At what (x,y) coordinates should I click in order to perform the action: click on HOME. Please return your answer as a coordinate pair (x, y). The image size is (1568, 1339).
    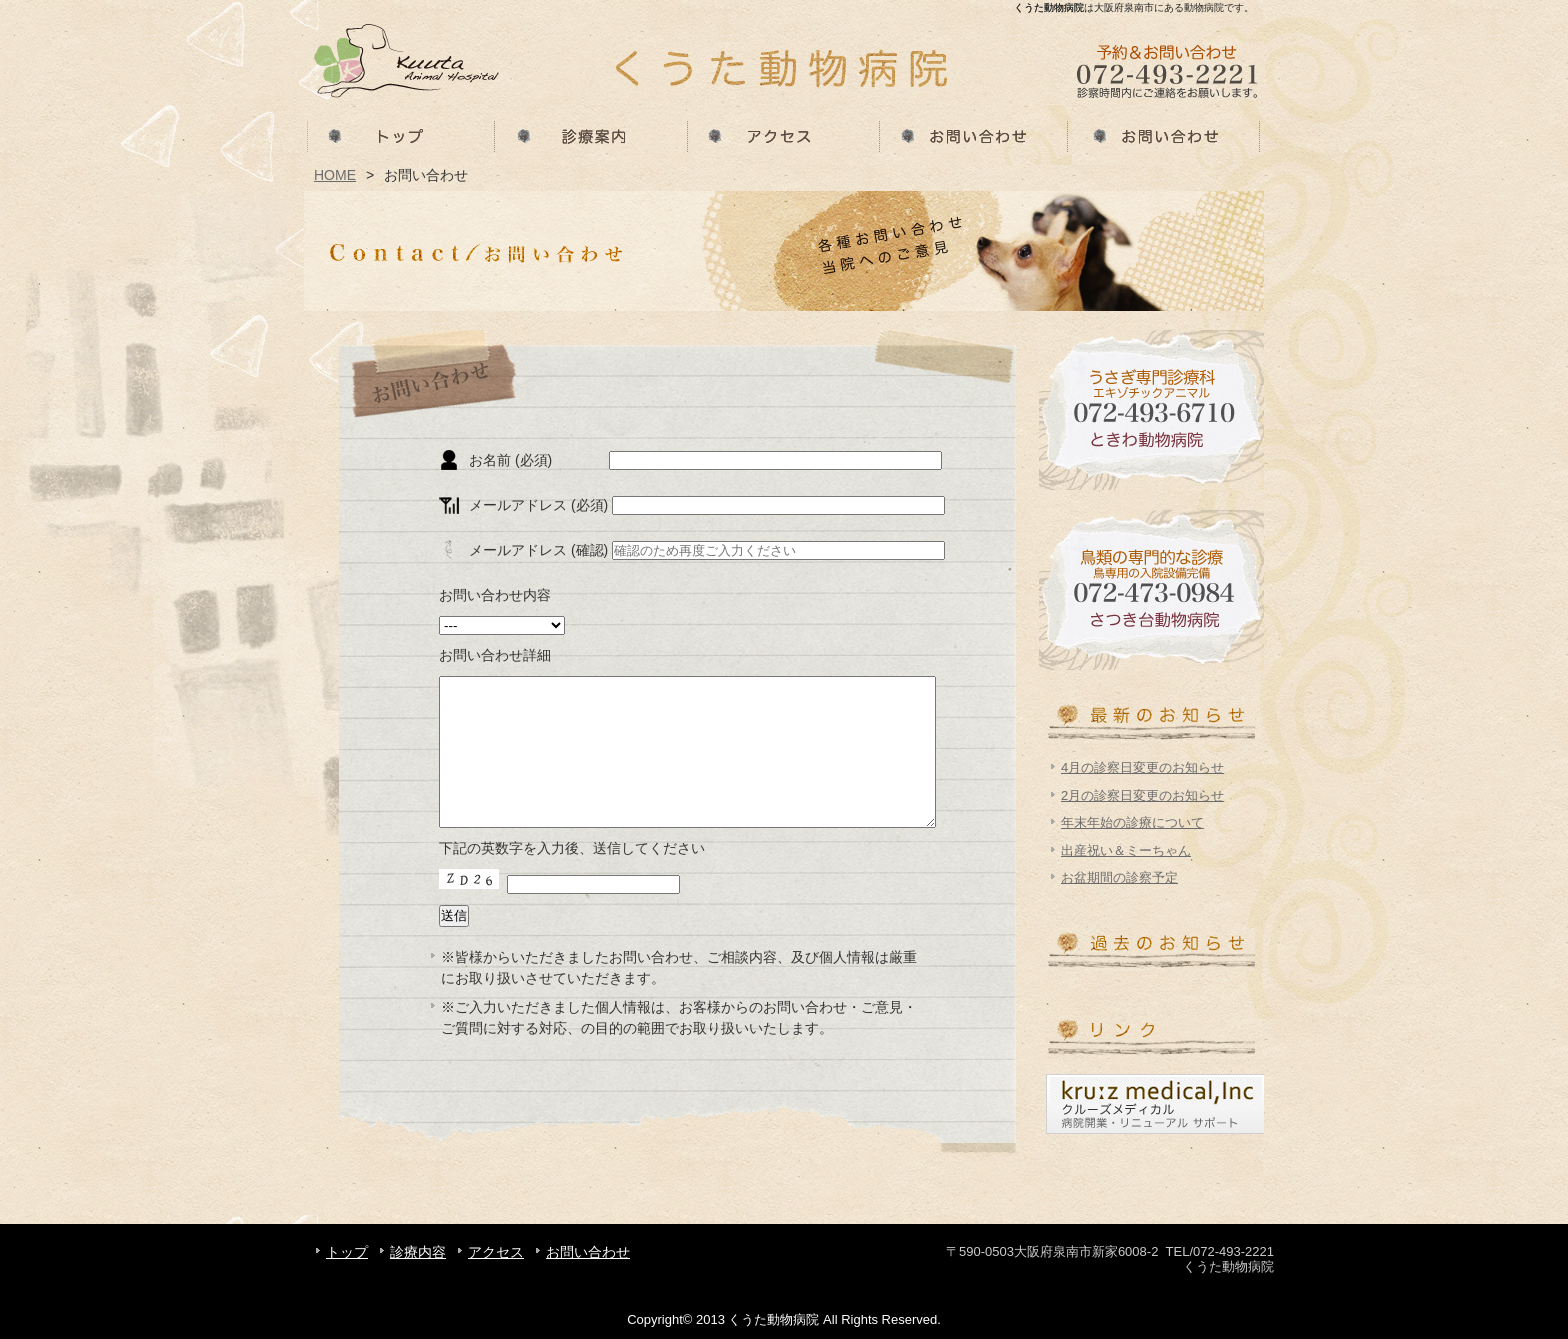
    Looking at the image, I should click on (335, 175).